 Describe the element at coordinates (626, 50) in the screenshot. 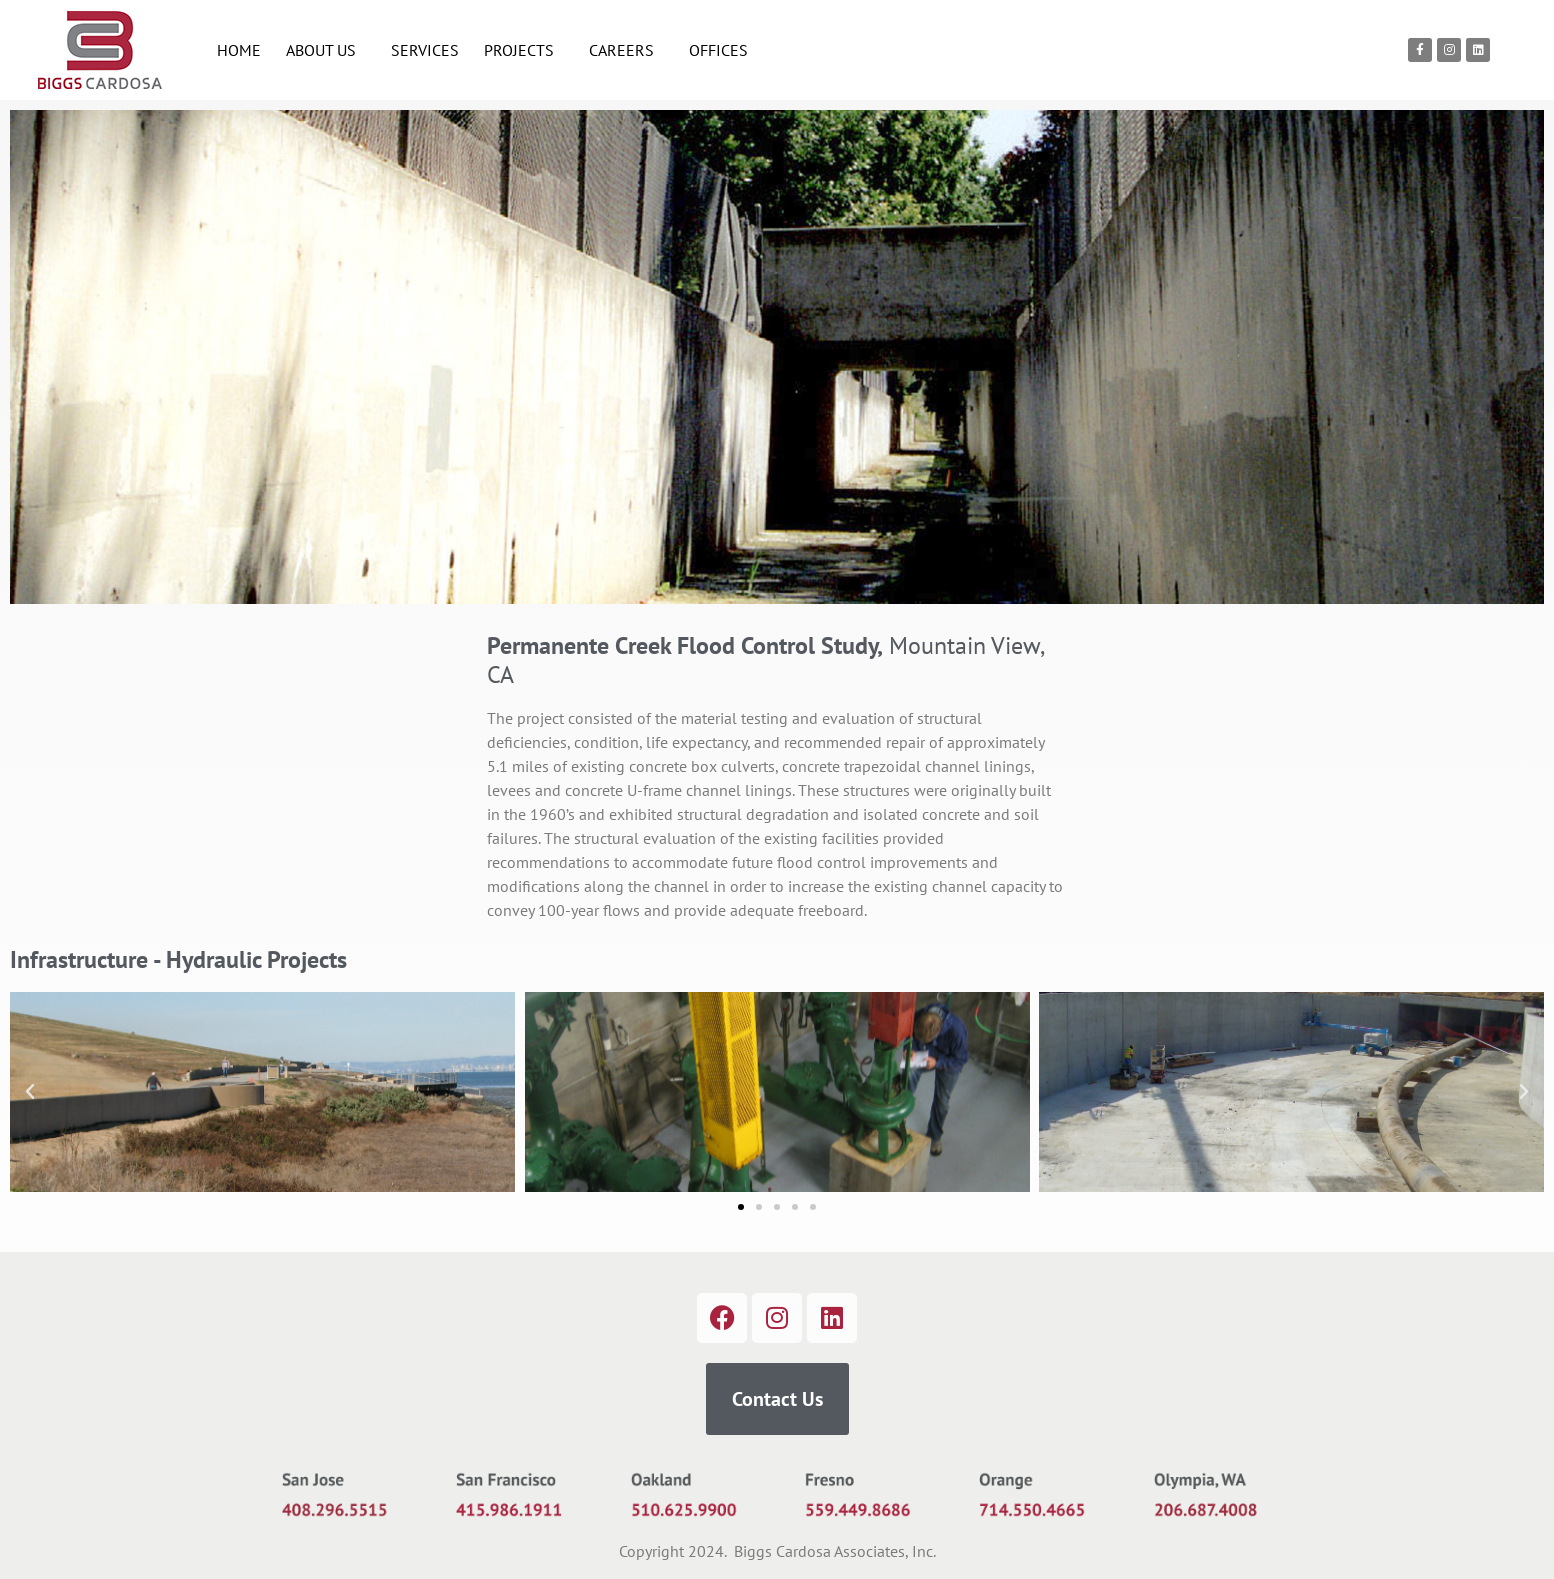

I see `CAREERS` at that location.